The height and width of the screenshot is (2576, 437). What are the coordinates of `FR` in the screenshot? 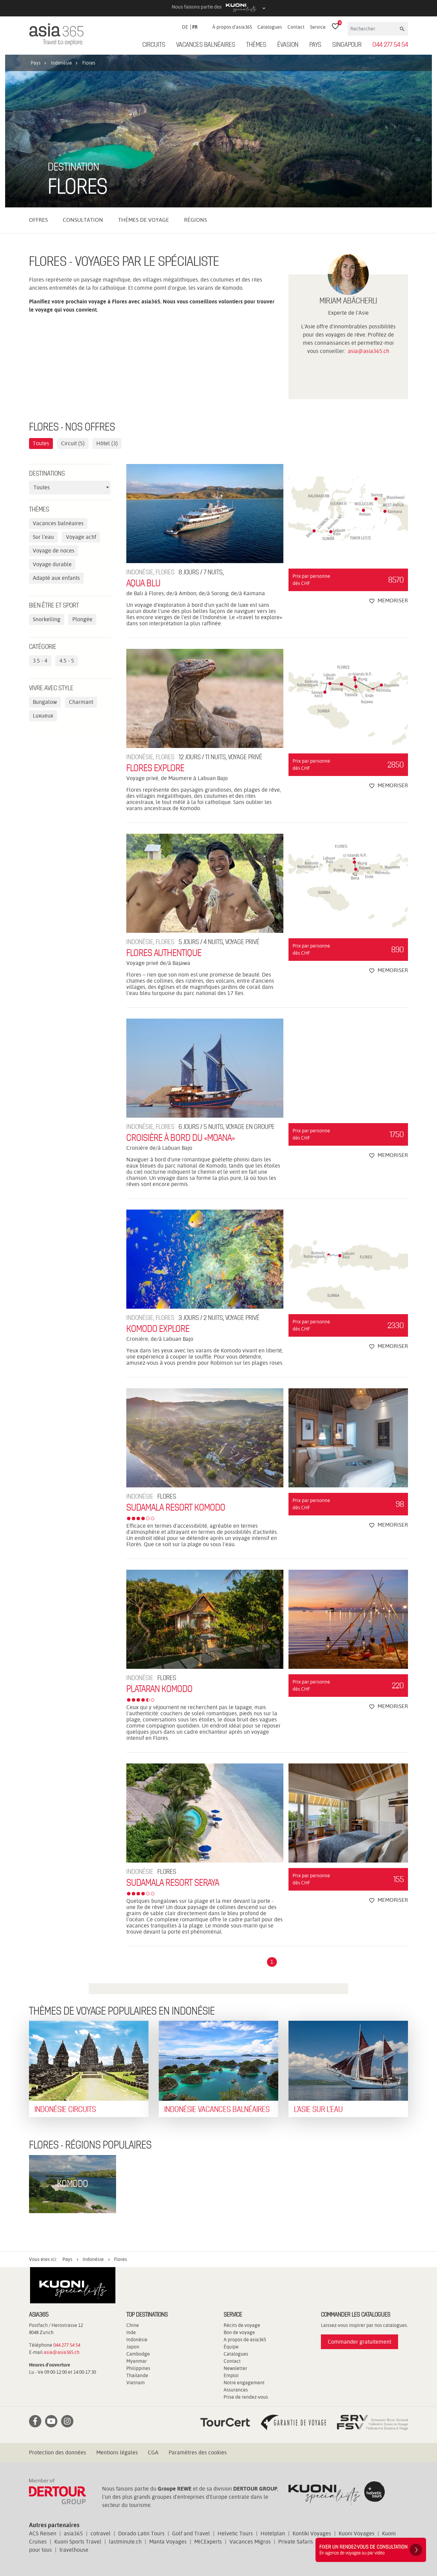 It's located at (195, 27).